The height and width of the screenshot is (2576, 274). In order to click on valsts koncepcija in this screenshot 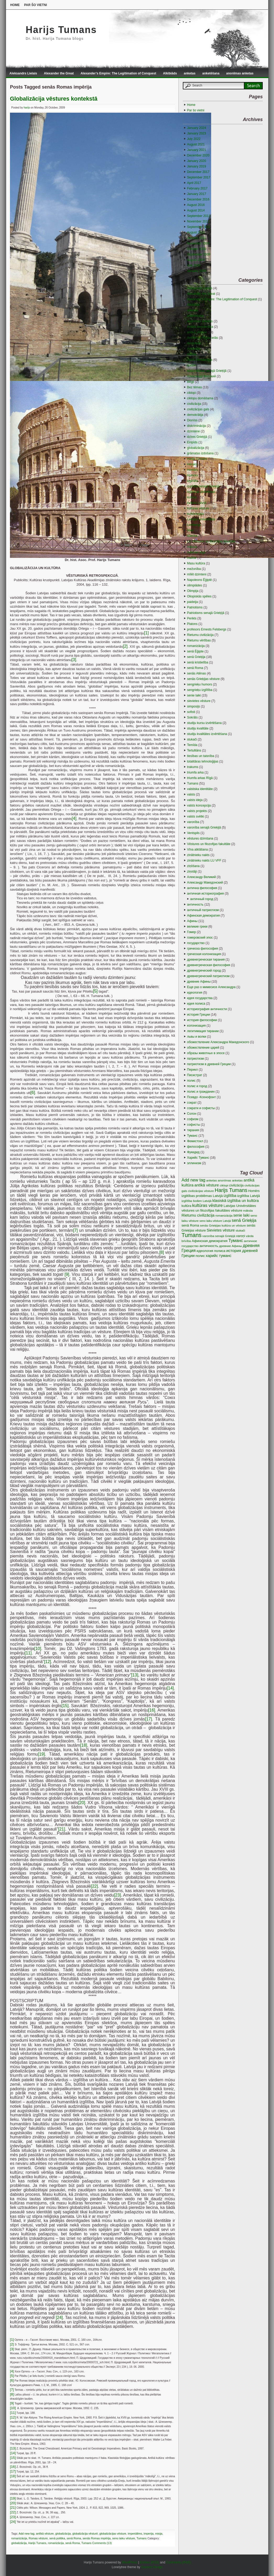, I will do `click(199, 805)`.